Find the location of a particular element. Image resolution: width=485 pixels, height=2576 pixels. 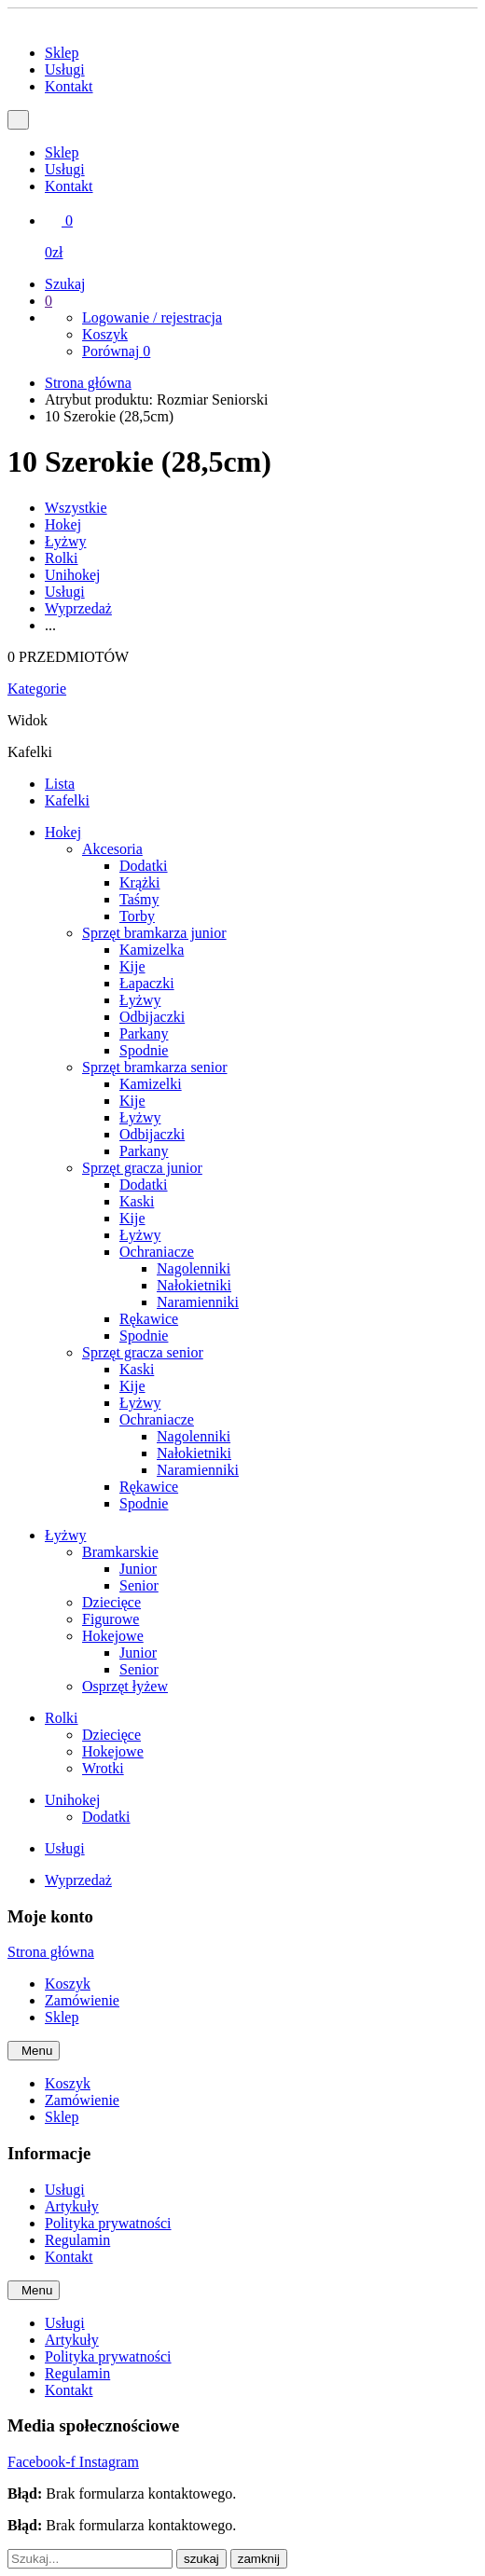

Dziecięce is located at coordinates (111, 1602).